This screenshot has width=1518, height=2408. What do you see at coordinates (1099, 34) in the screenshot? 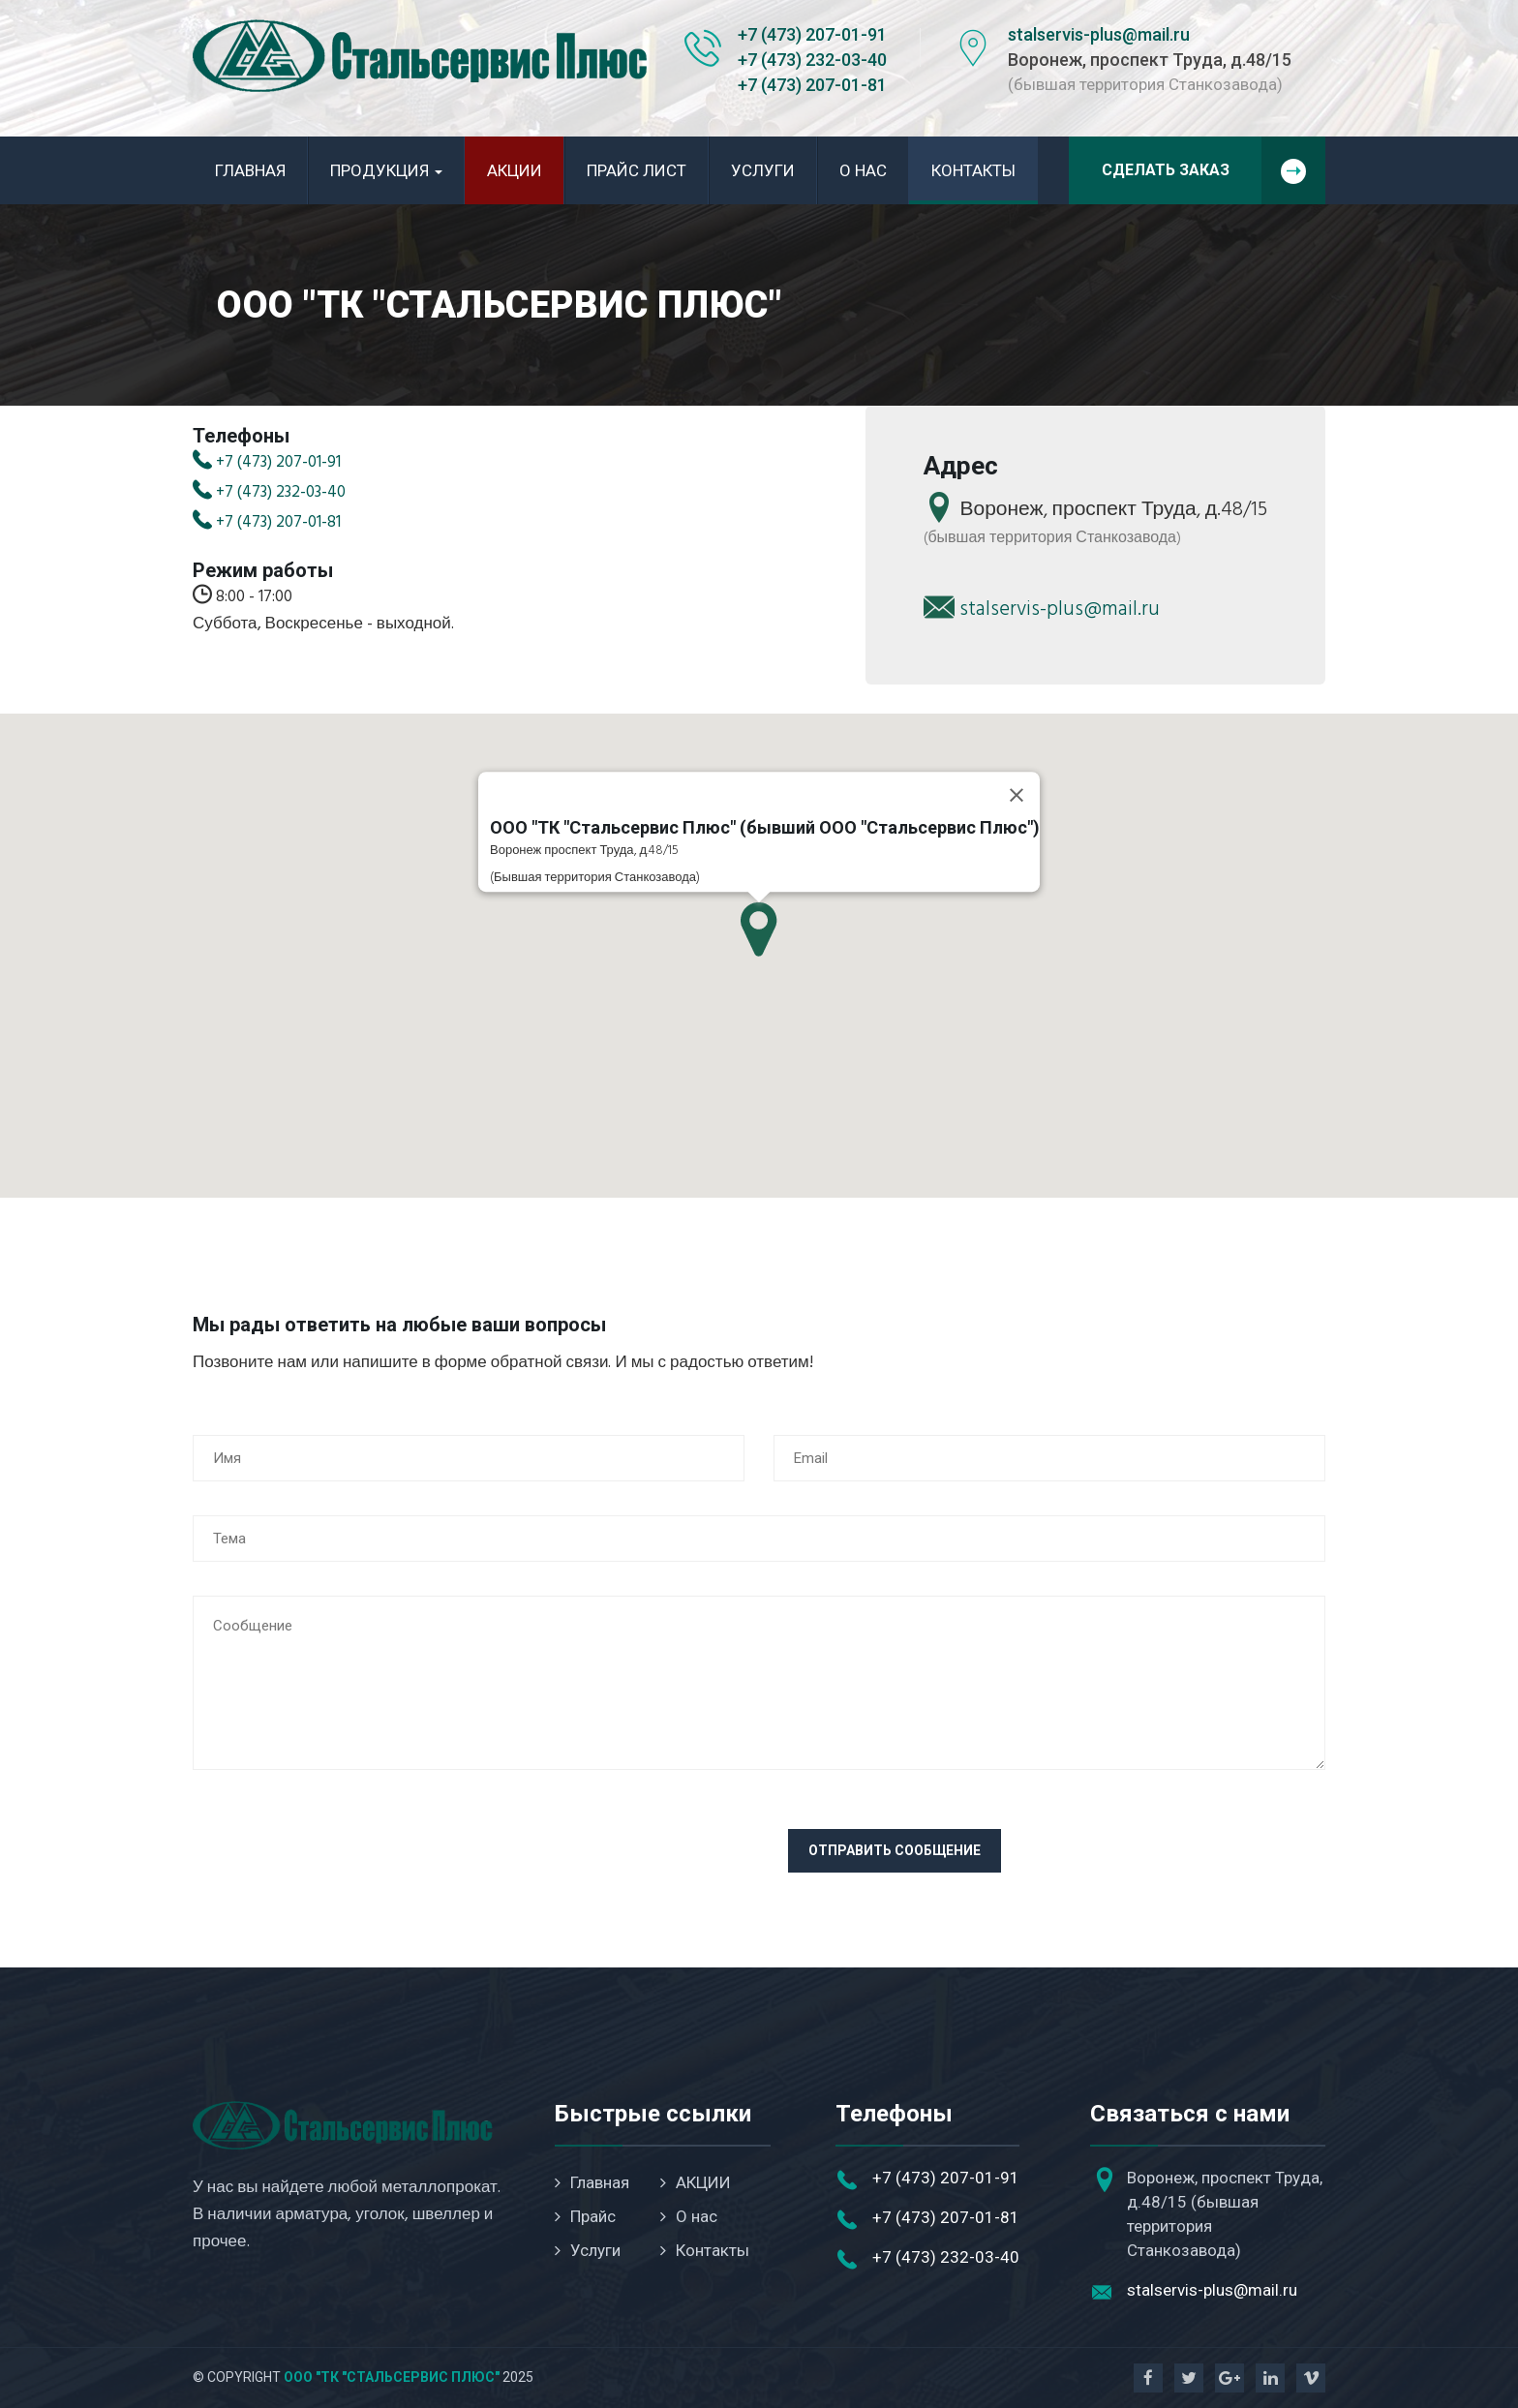
I see `stalservis-plus@mail.ru` at bounding box center [1099, 34].